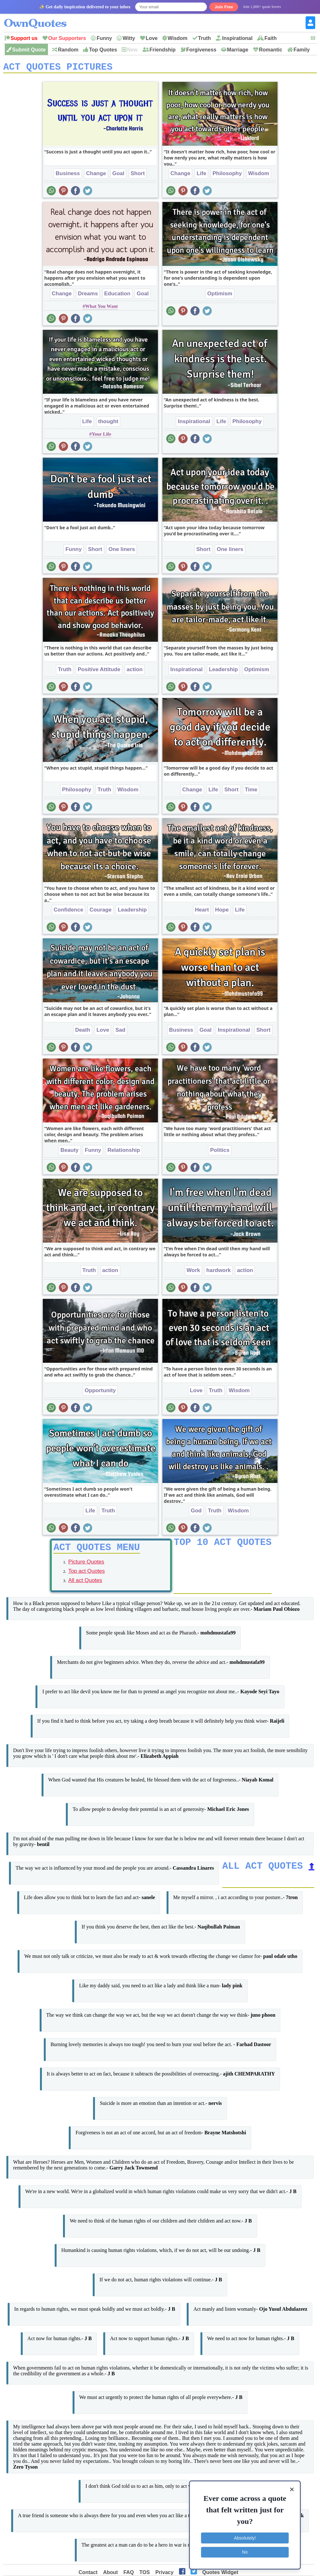  I want to click on Time, so click(251, 792).